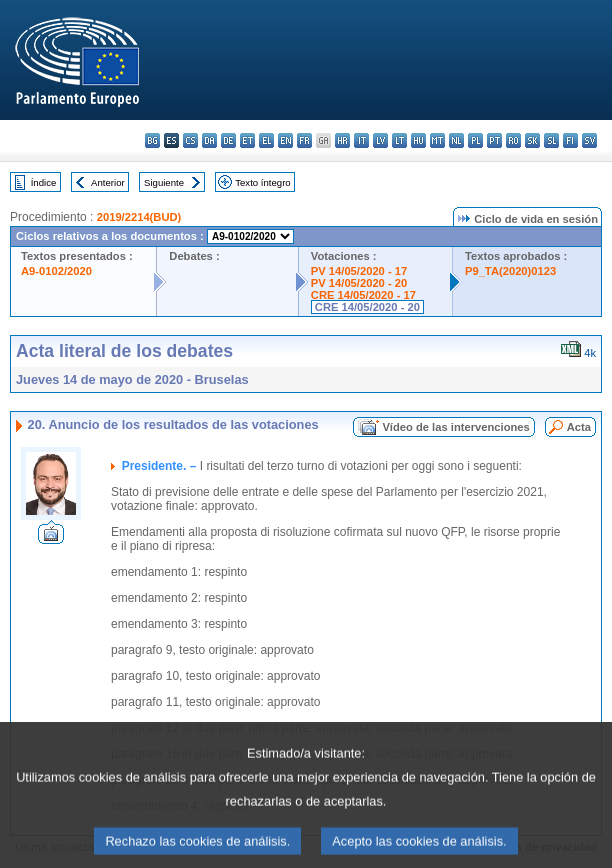  I want to click on CRE 14/05/2020 - 20, so click(367, 307).